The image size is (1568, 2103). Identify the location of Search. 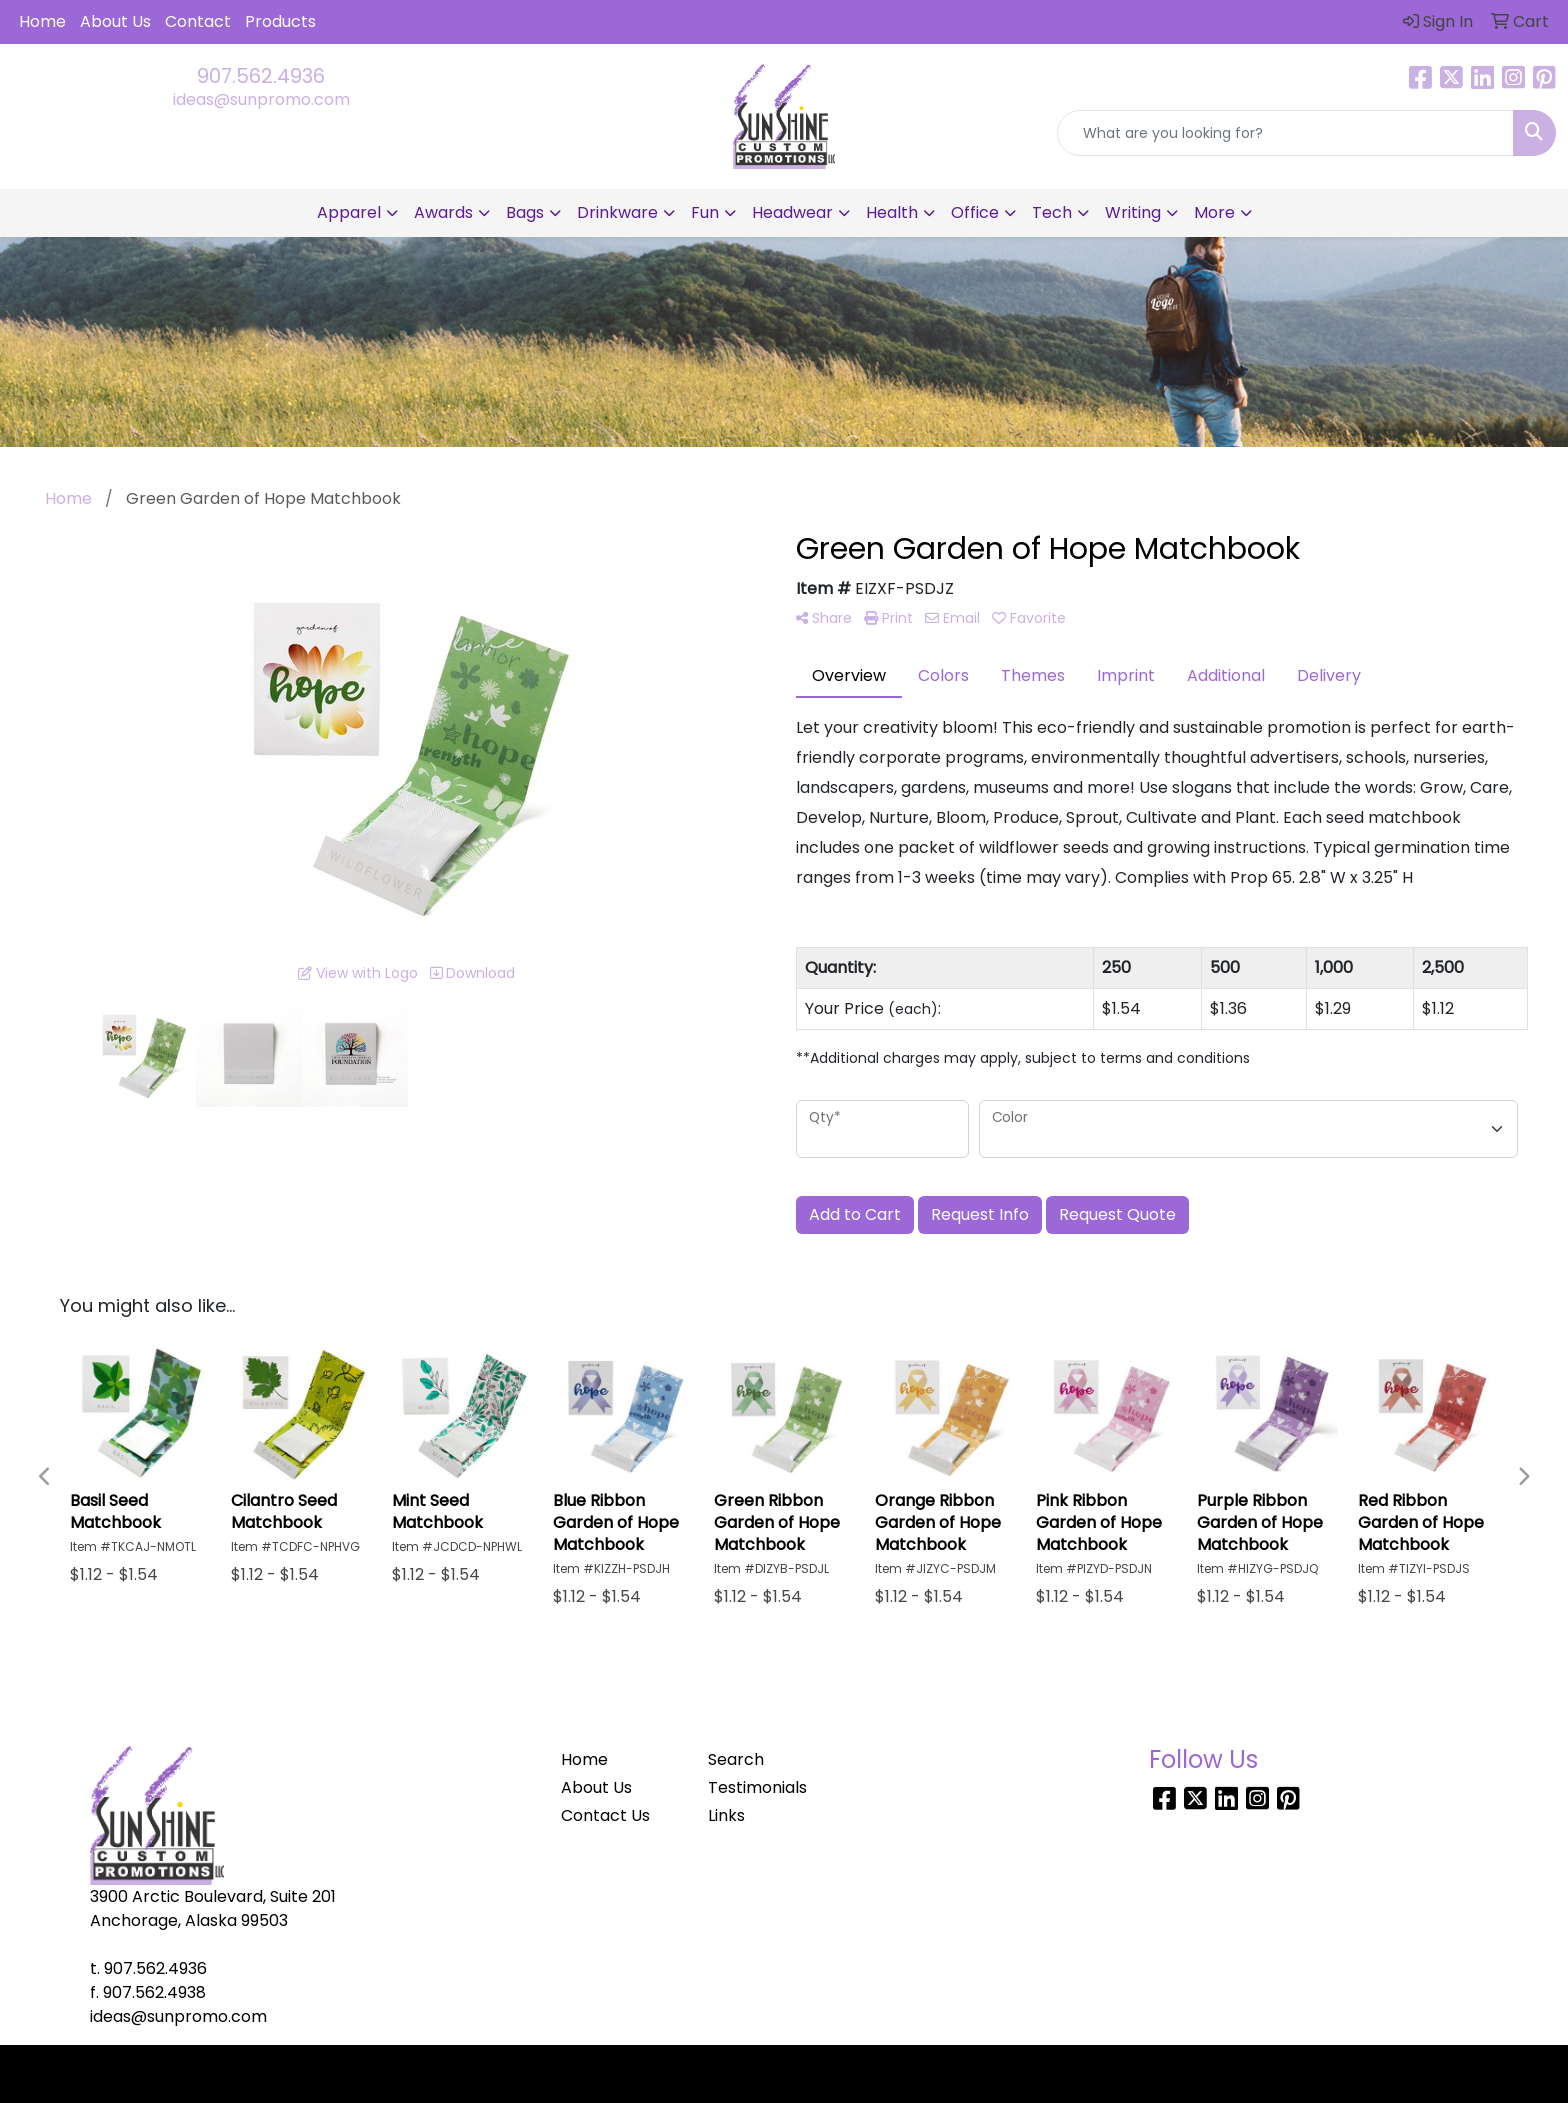
(736, 1759).